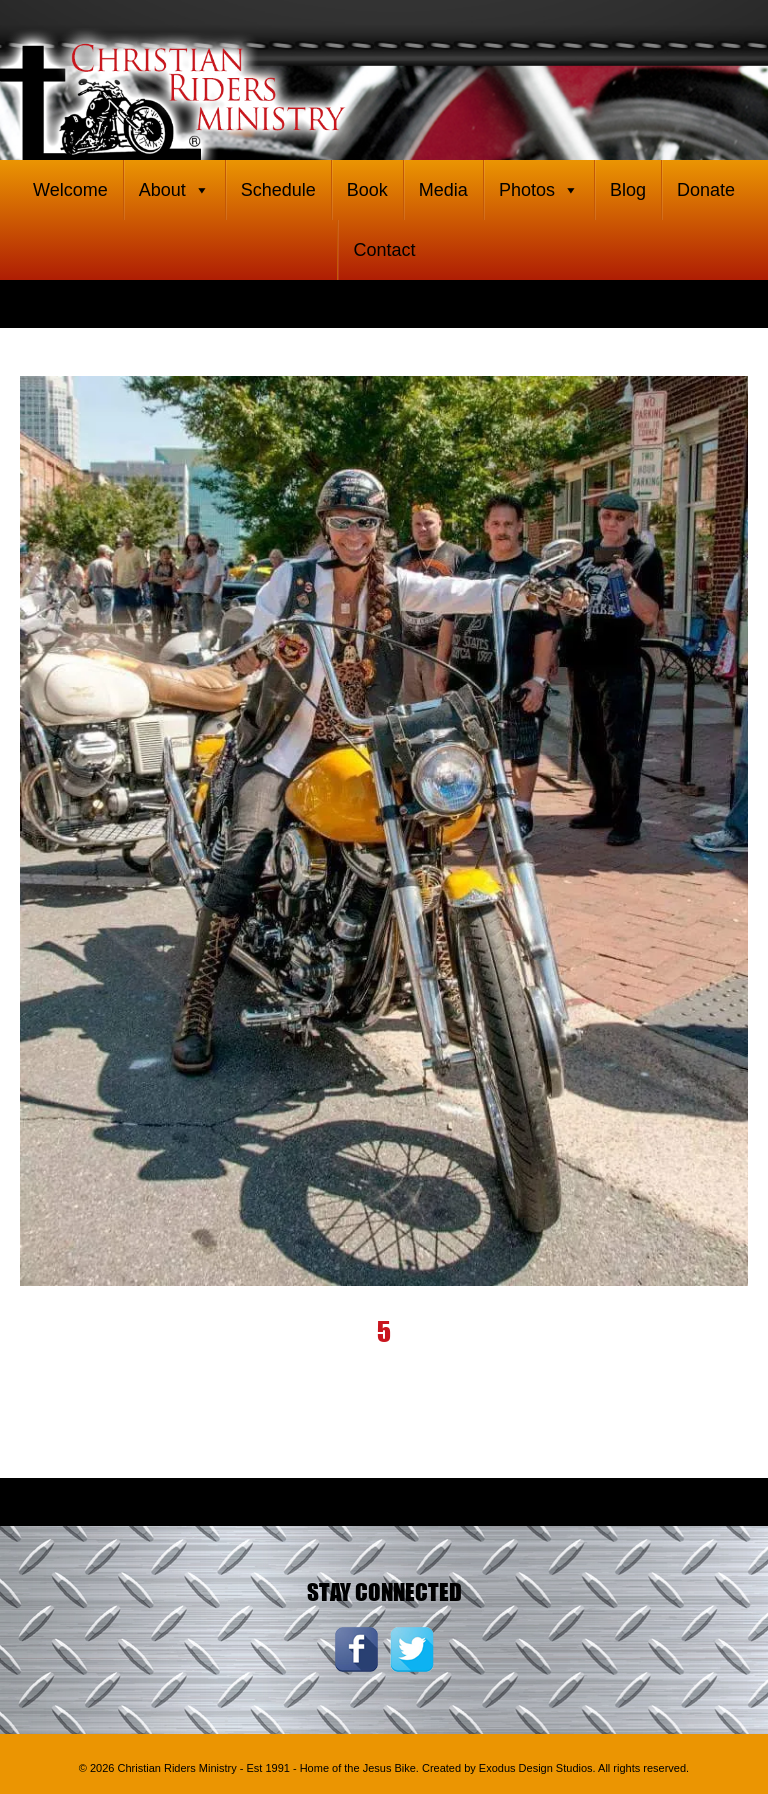 The height and width of the screenshot is (1794, 768). What do you see at coordinates (539, 190) in the screenshot?
I see `Photos` at bounding box center [539, 190].